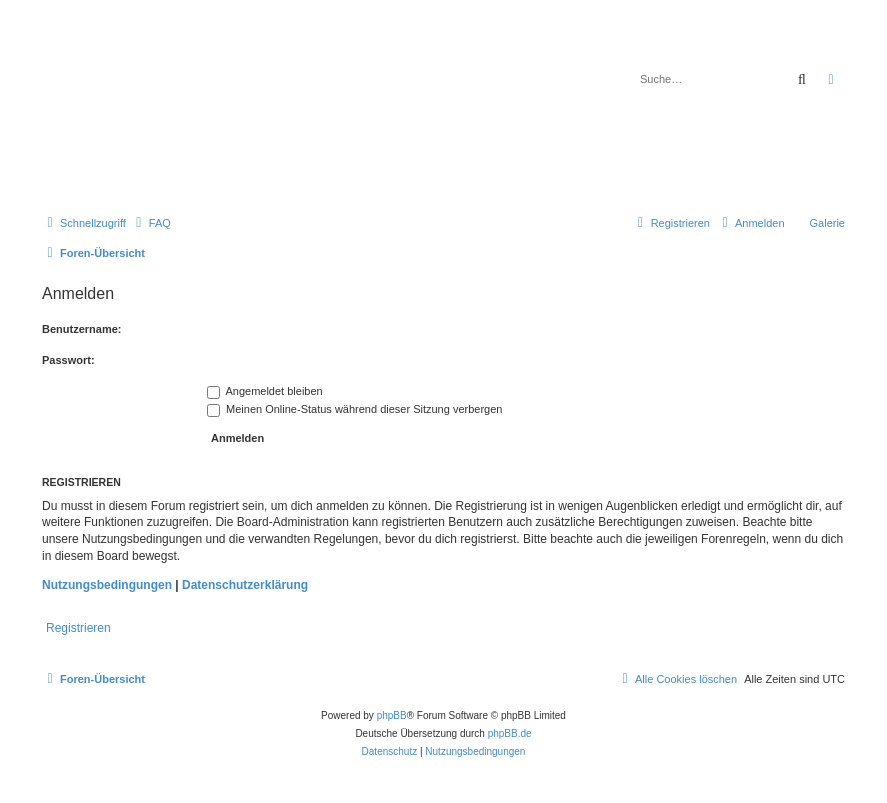 The image size is (887, 803). I want to click on Passwort:, so click(68, 360).